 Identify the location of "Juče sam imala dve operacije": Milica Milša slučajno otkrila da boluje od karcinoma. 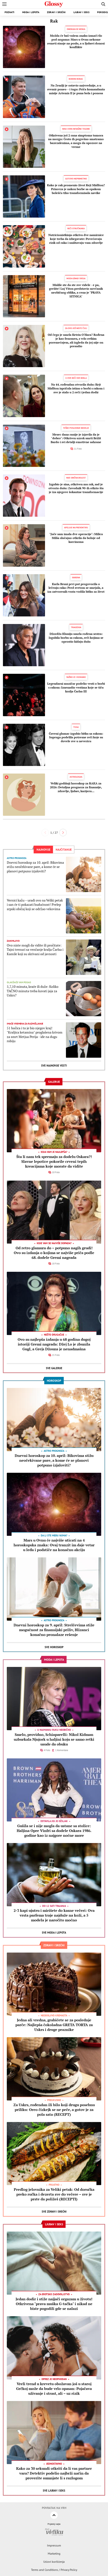
(76, 538).